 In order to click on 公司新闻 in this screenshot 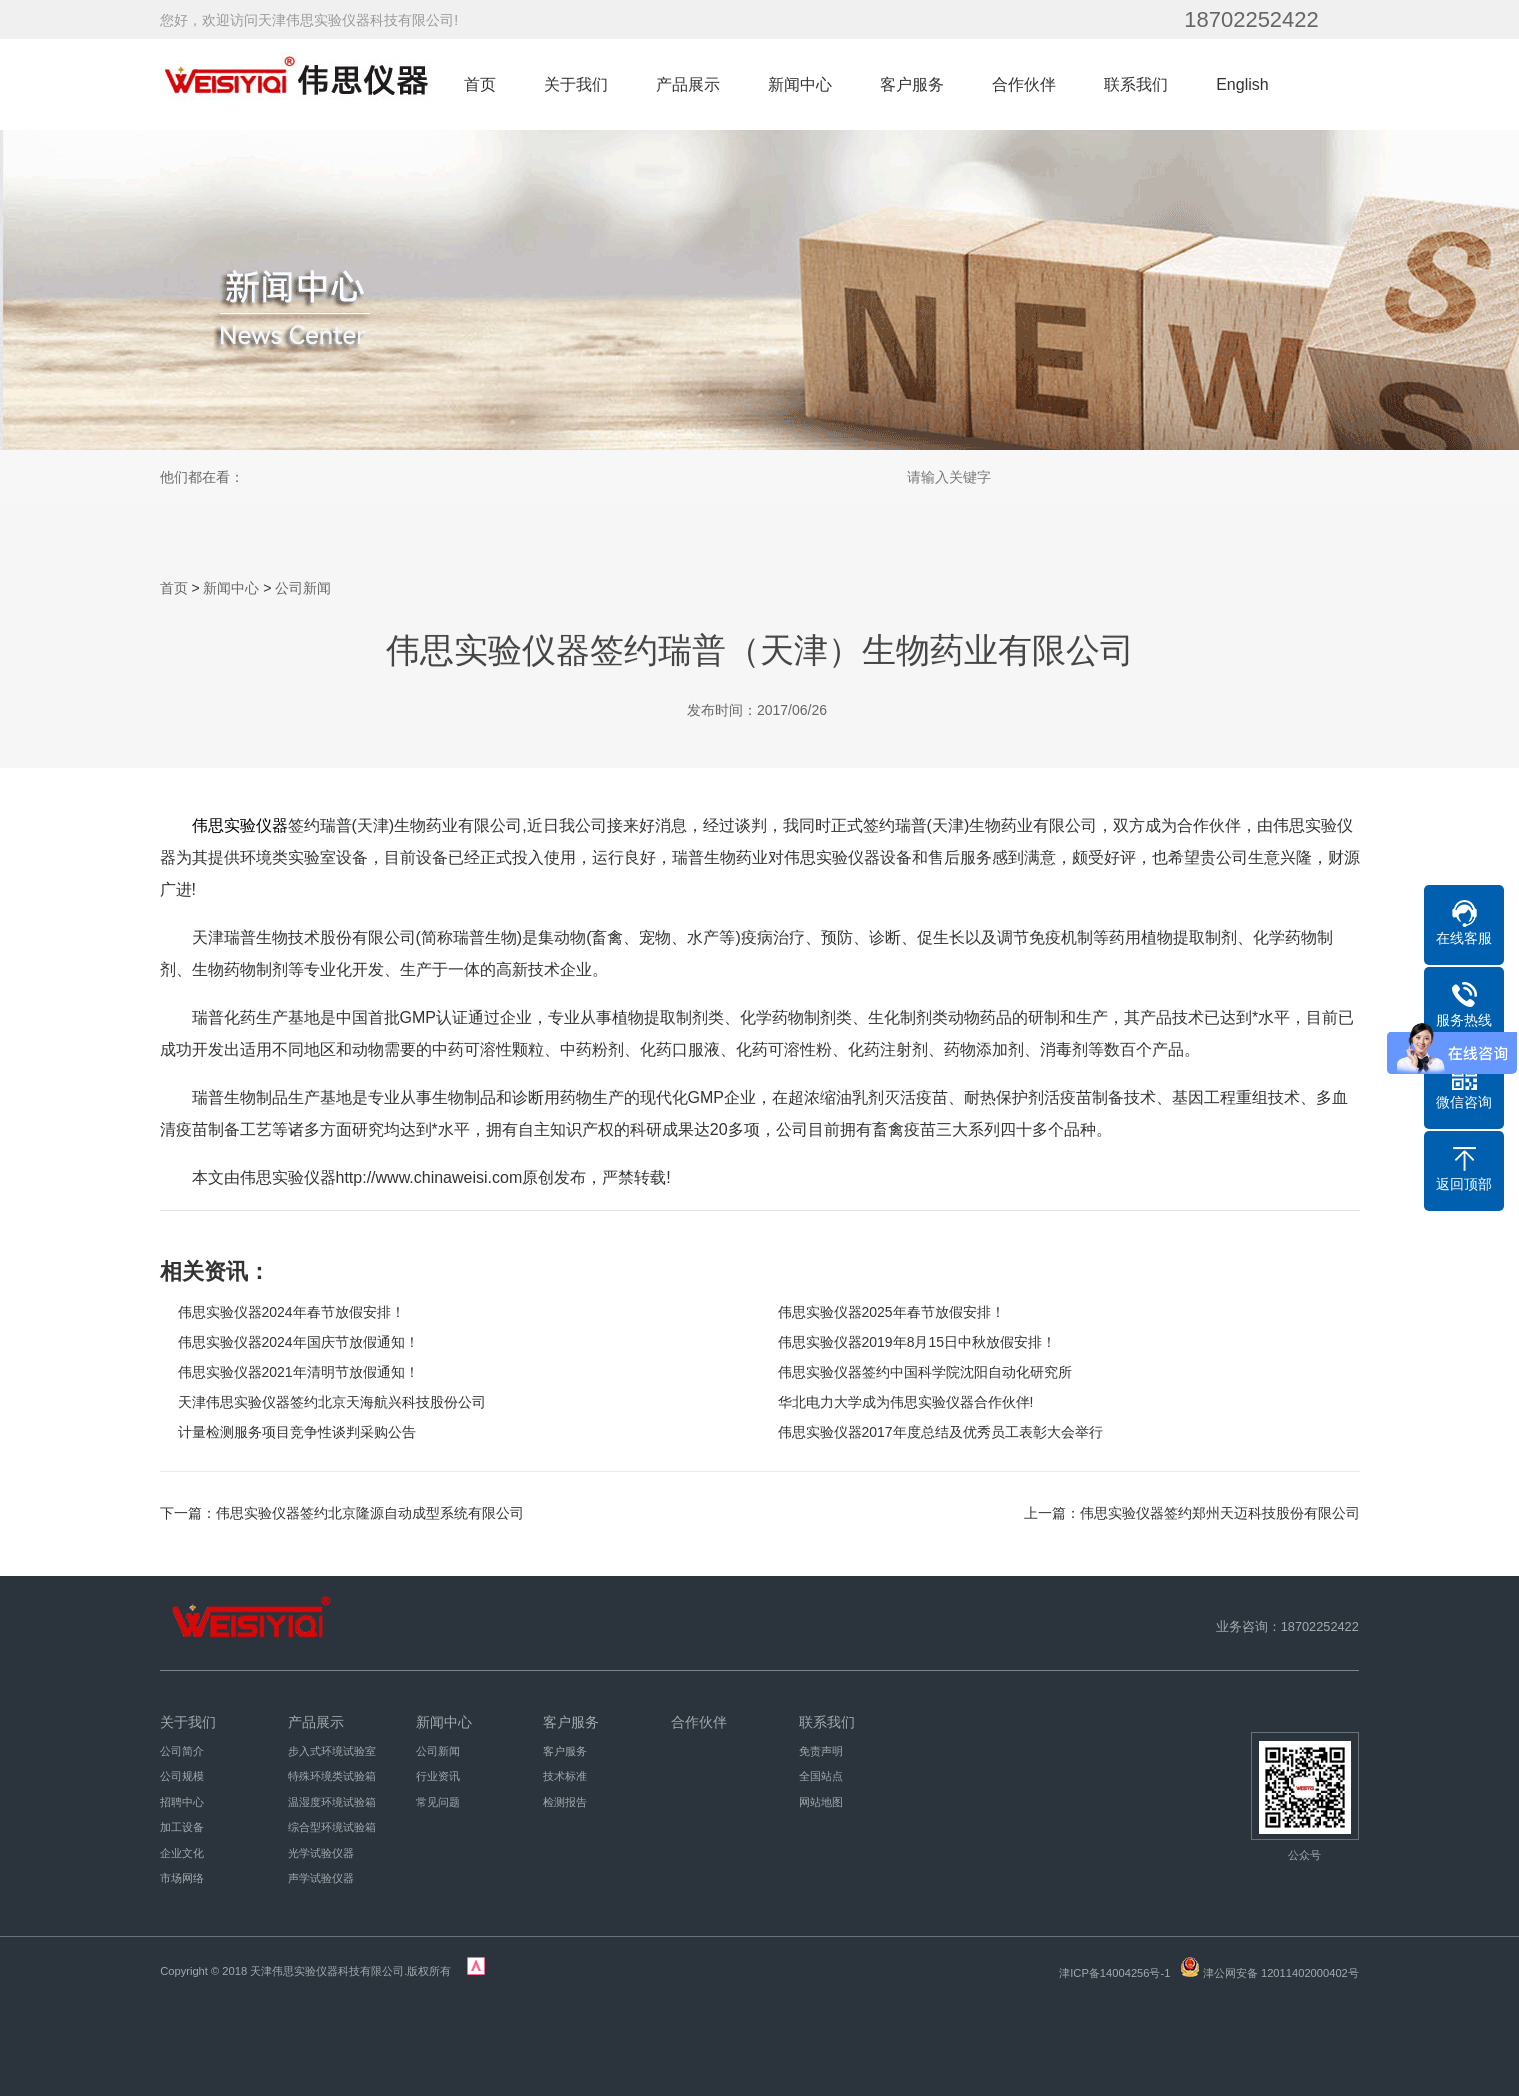, I will do `click(303, 588)`.